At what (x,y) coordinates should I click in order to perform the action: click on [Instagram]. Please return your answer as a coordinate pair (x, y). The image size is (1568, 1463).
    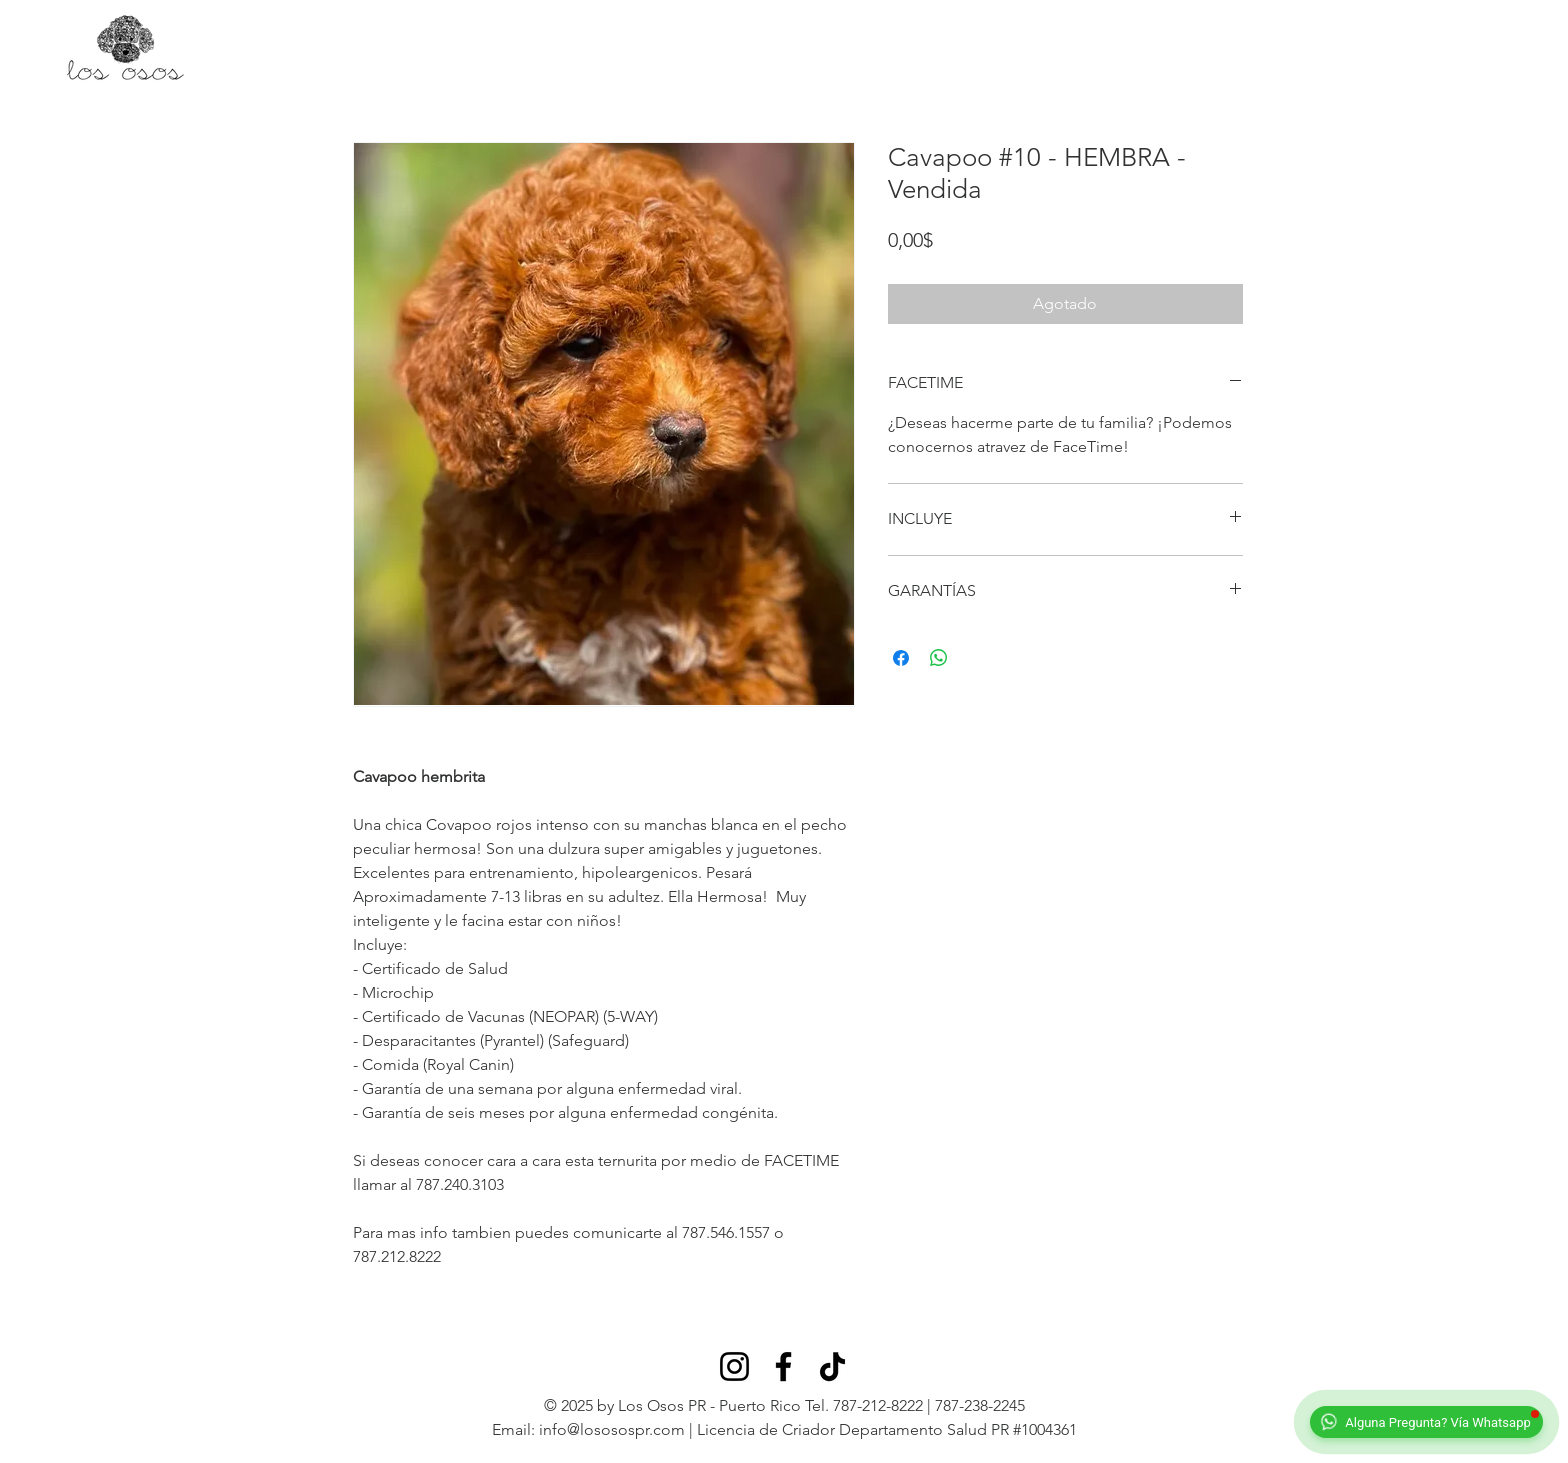
    Looking at the image, I should click on (734, 1366).